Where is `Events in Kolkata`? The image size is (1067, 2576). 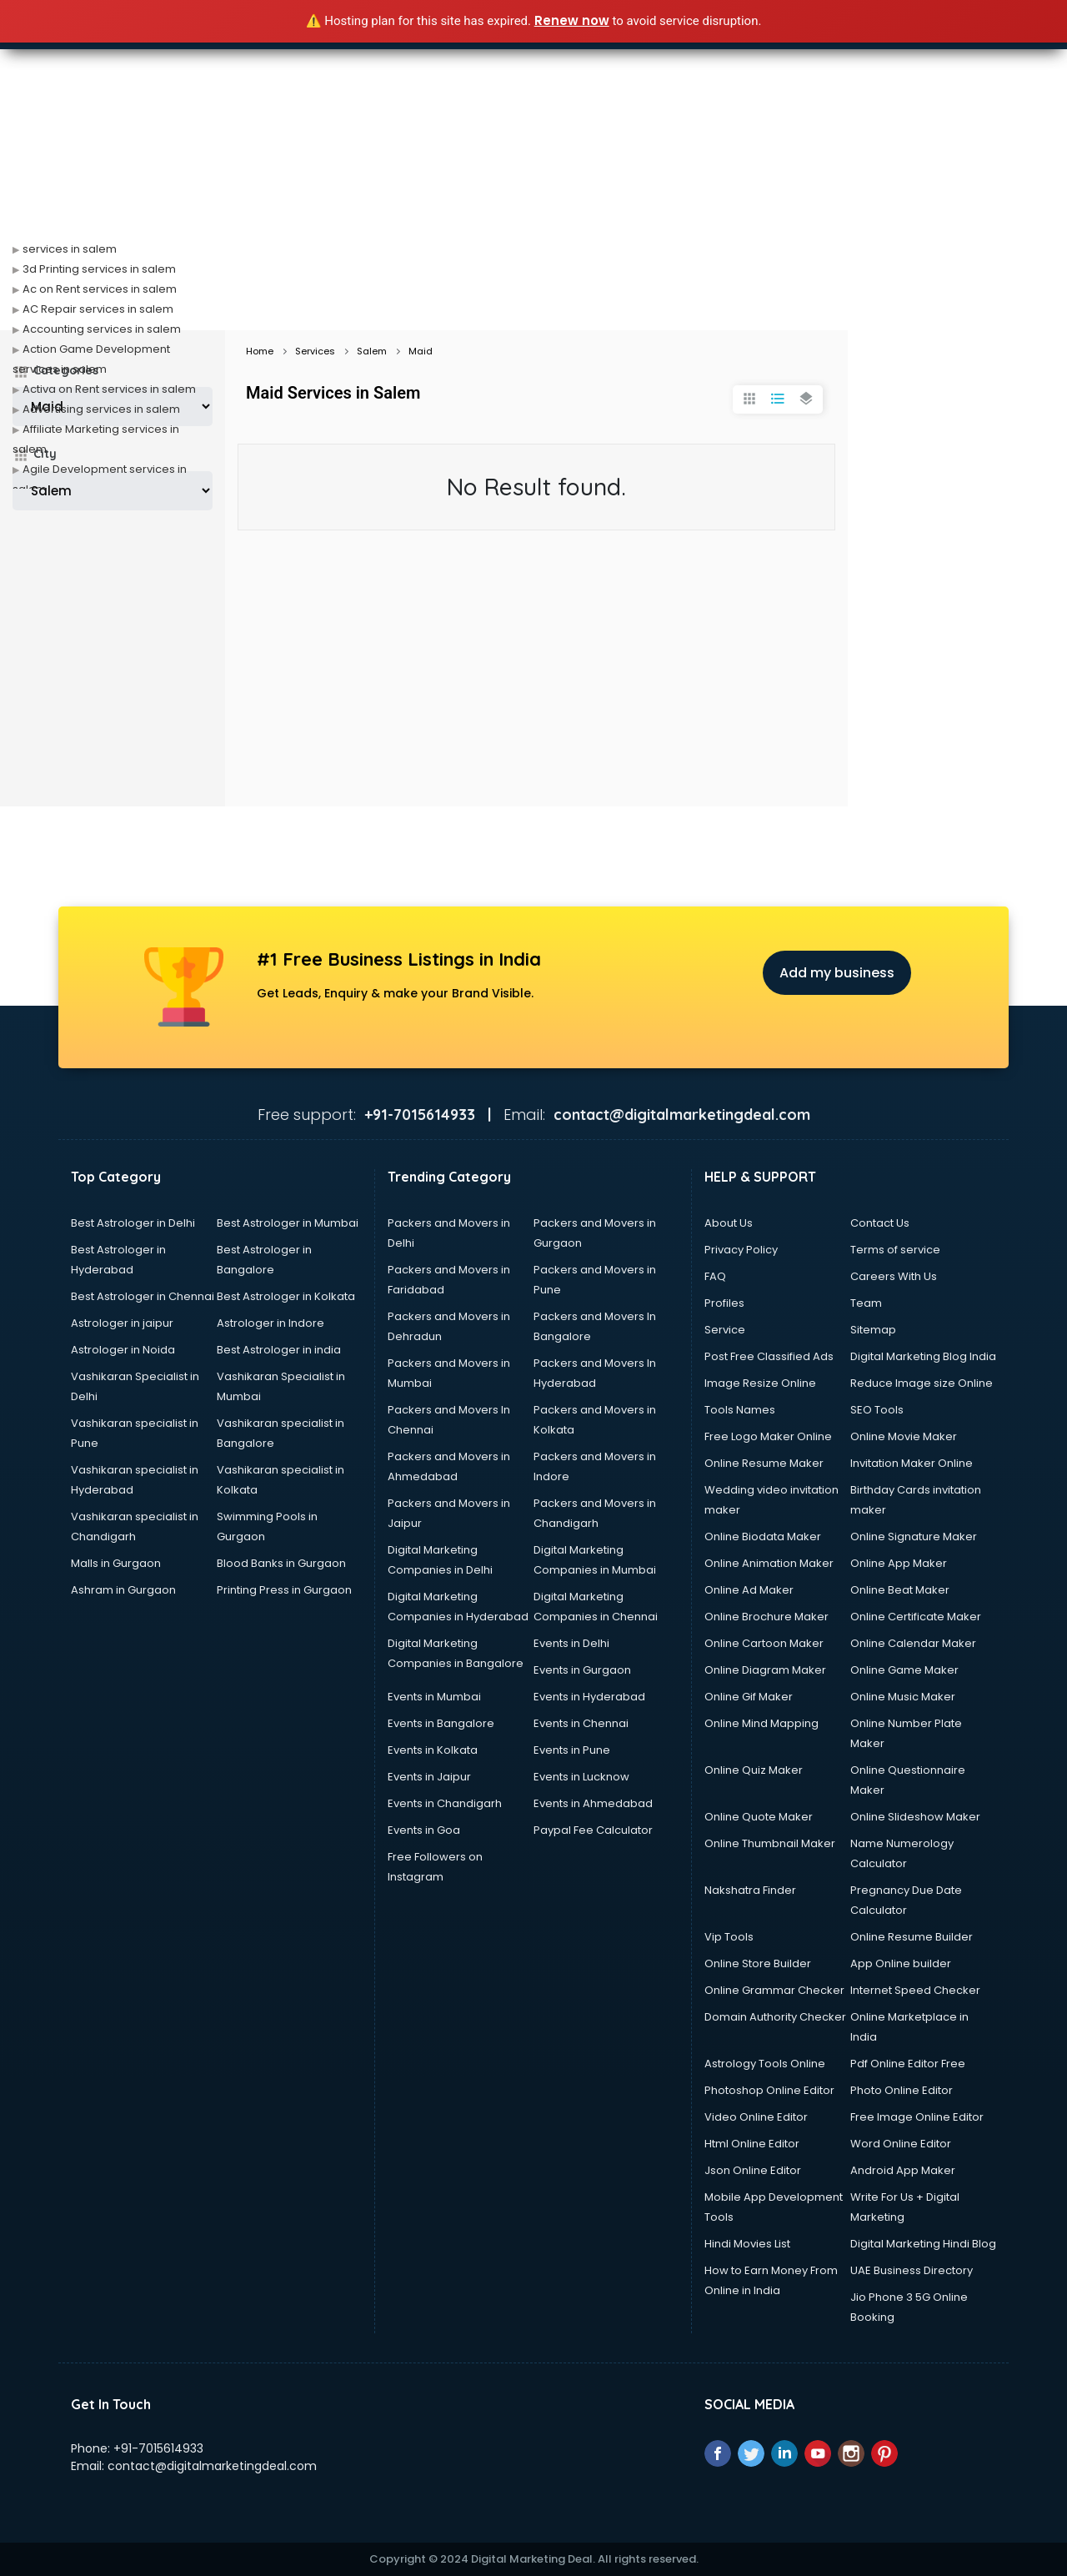 Events in Kolkata is located at coordinates (433, 1750).